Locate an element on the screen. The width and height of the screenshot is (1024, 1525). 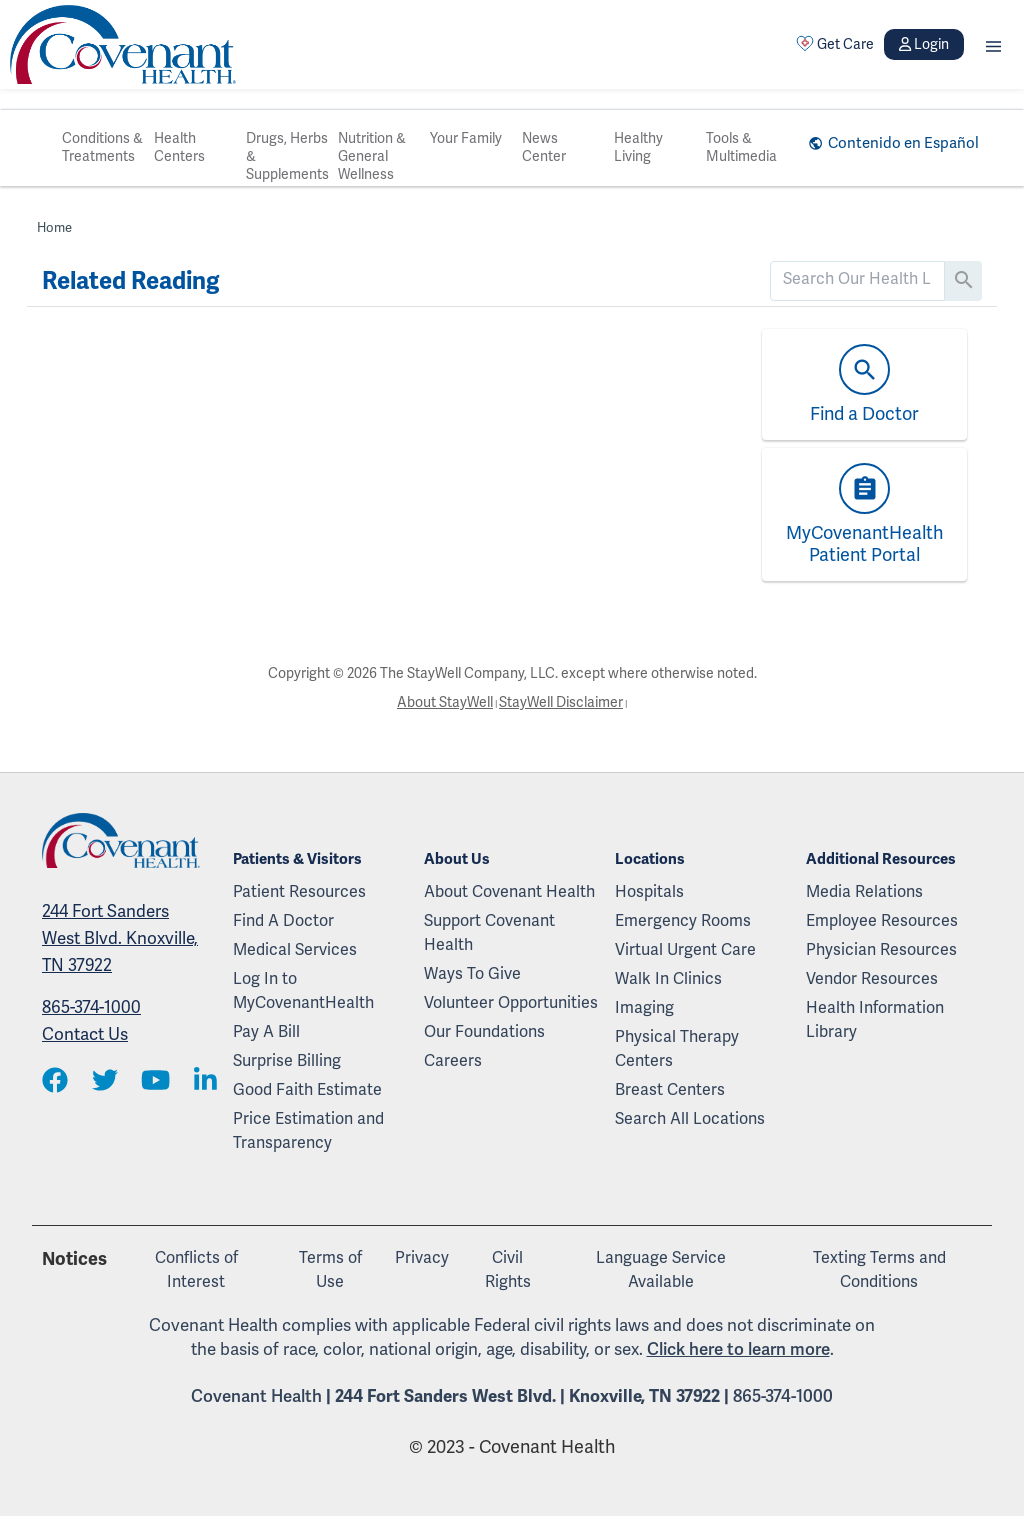
About StayWell is located at coordinates (445, 702).